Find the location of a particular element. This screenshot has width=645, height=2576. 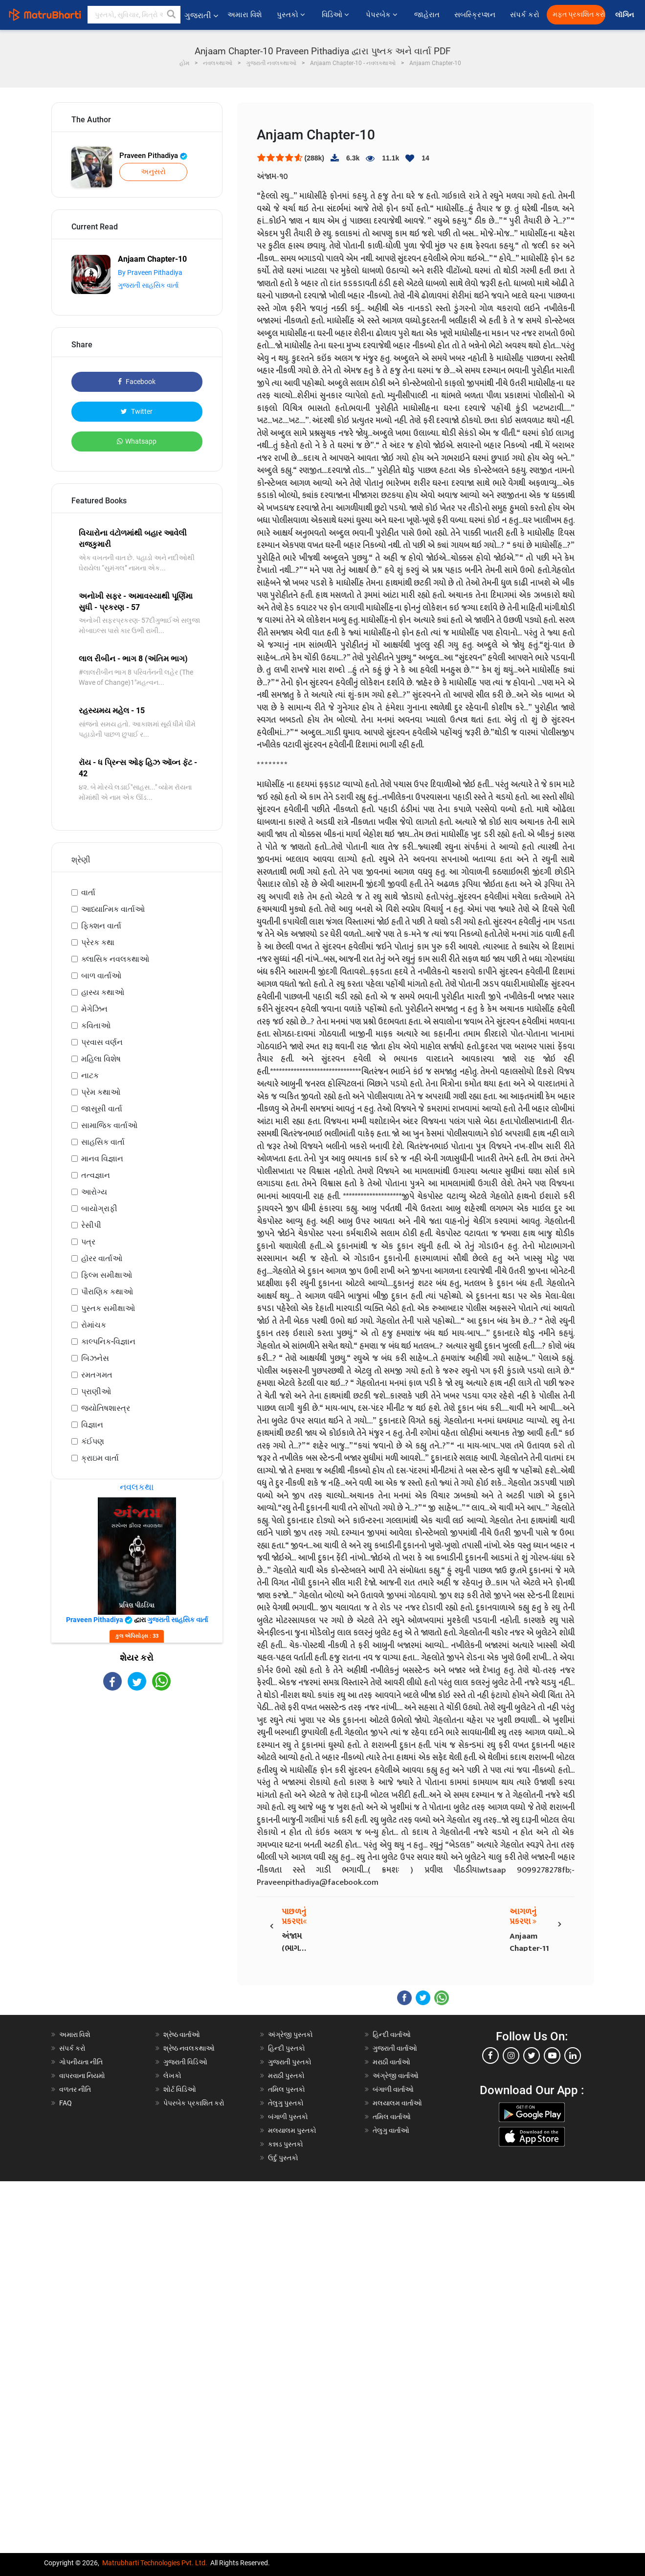

અનુસરો is located at coordinates (153, 171).